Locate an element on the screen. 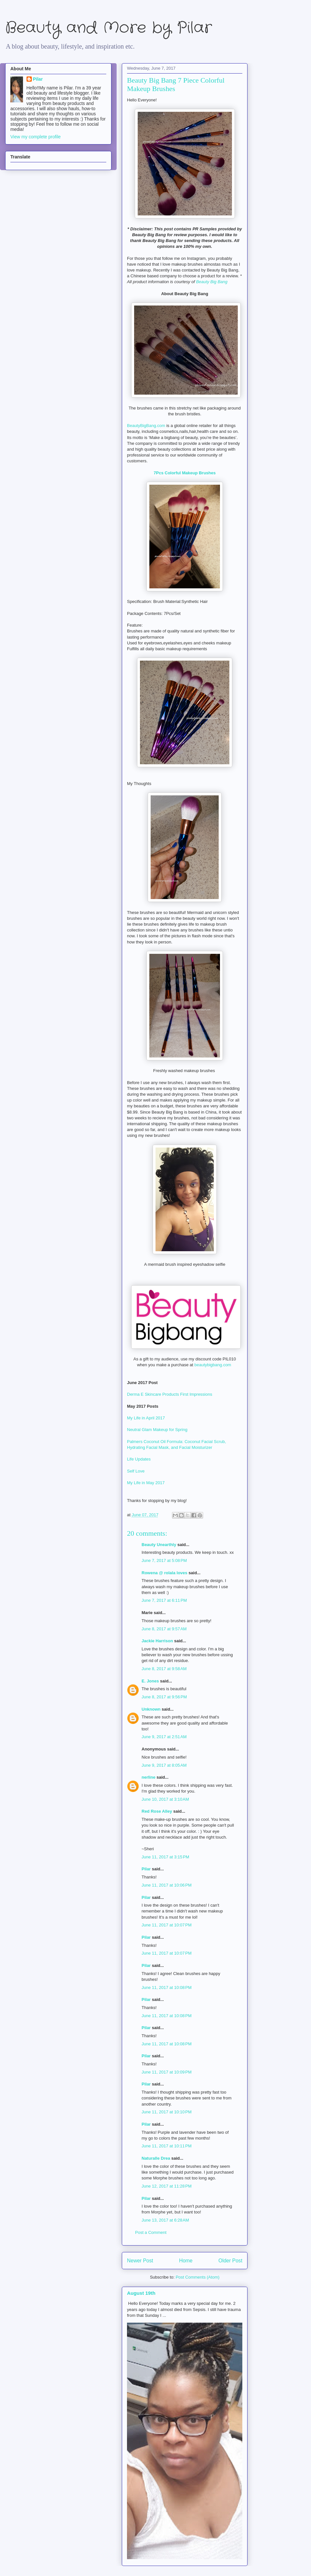 The width and height of the screenshot is (311, 2576). Beauty Unearthly is located at coordinates (159, 1544).